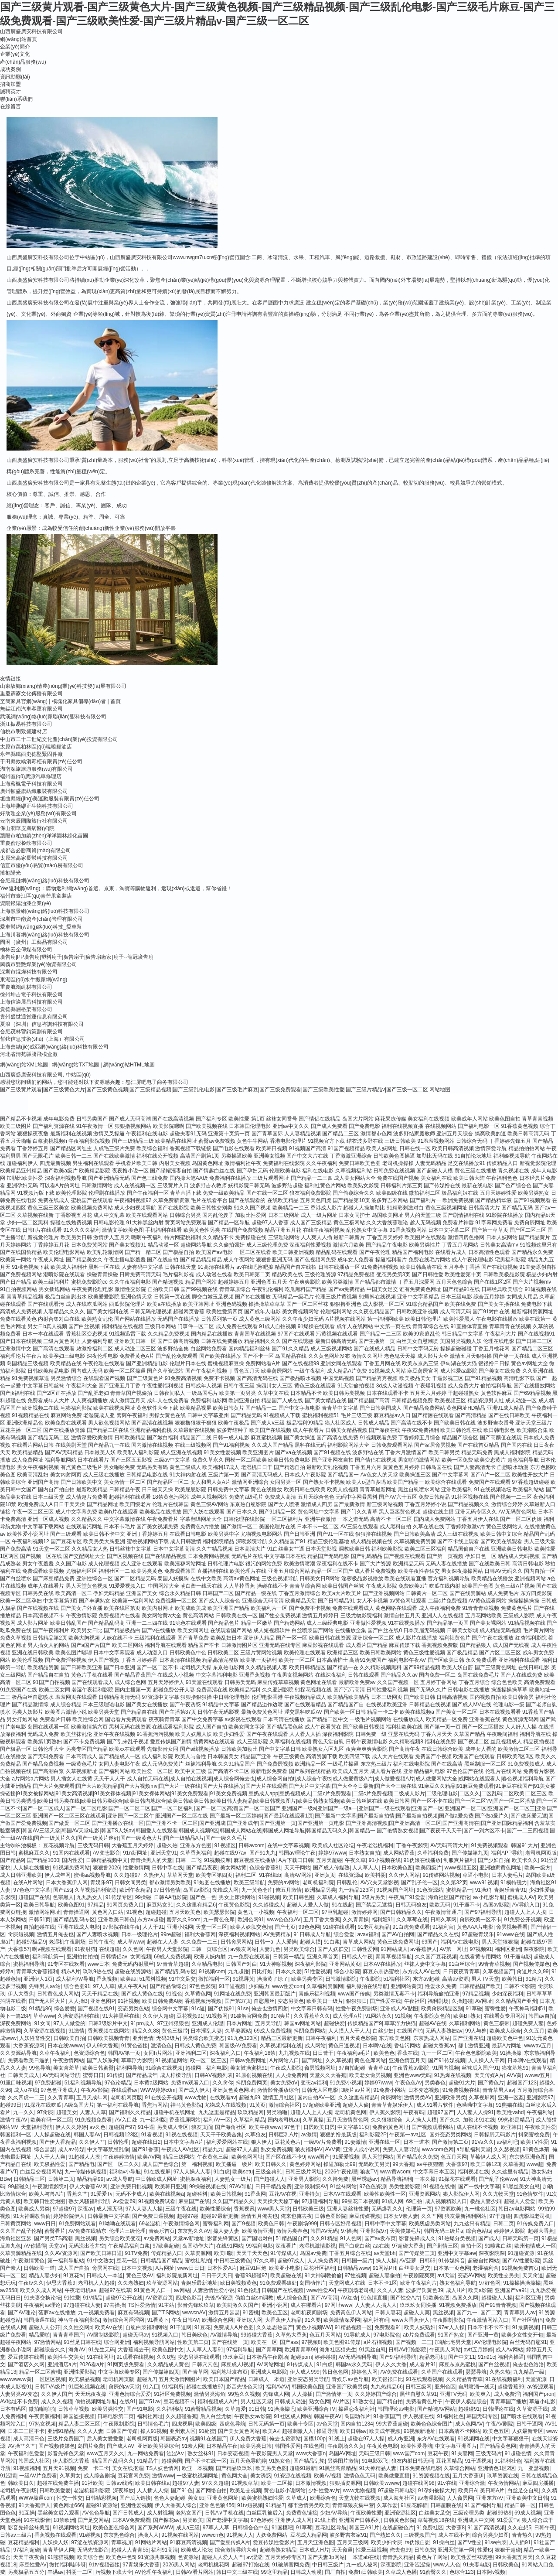 The width and height of the screenshot is (558, 2576). Describe the element at coordinates (502, 2476) in the screenshot. I see `玖草资源在线` at that location.